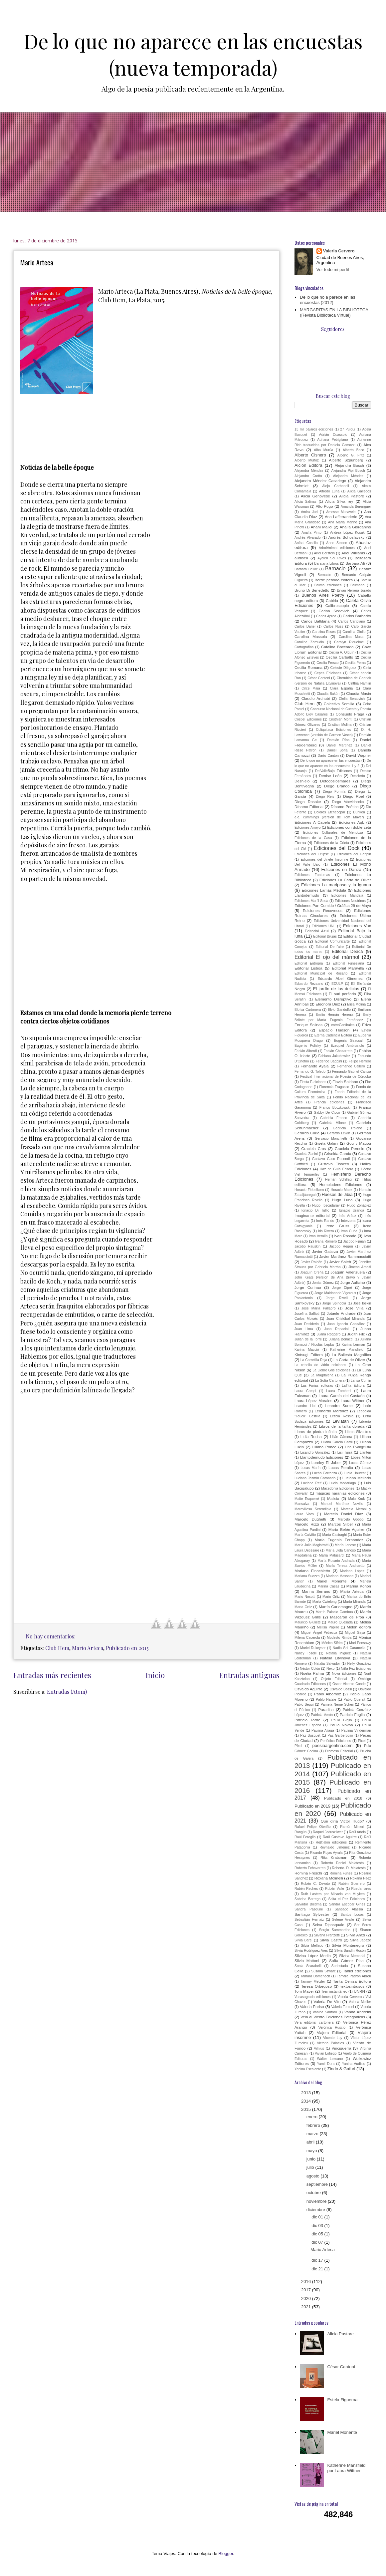  Describe the element at coordinates (303, 647) in the screenshot. I see `Cartografías` at that location.